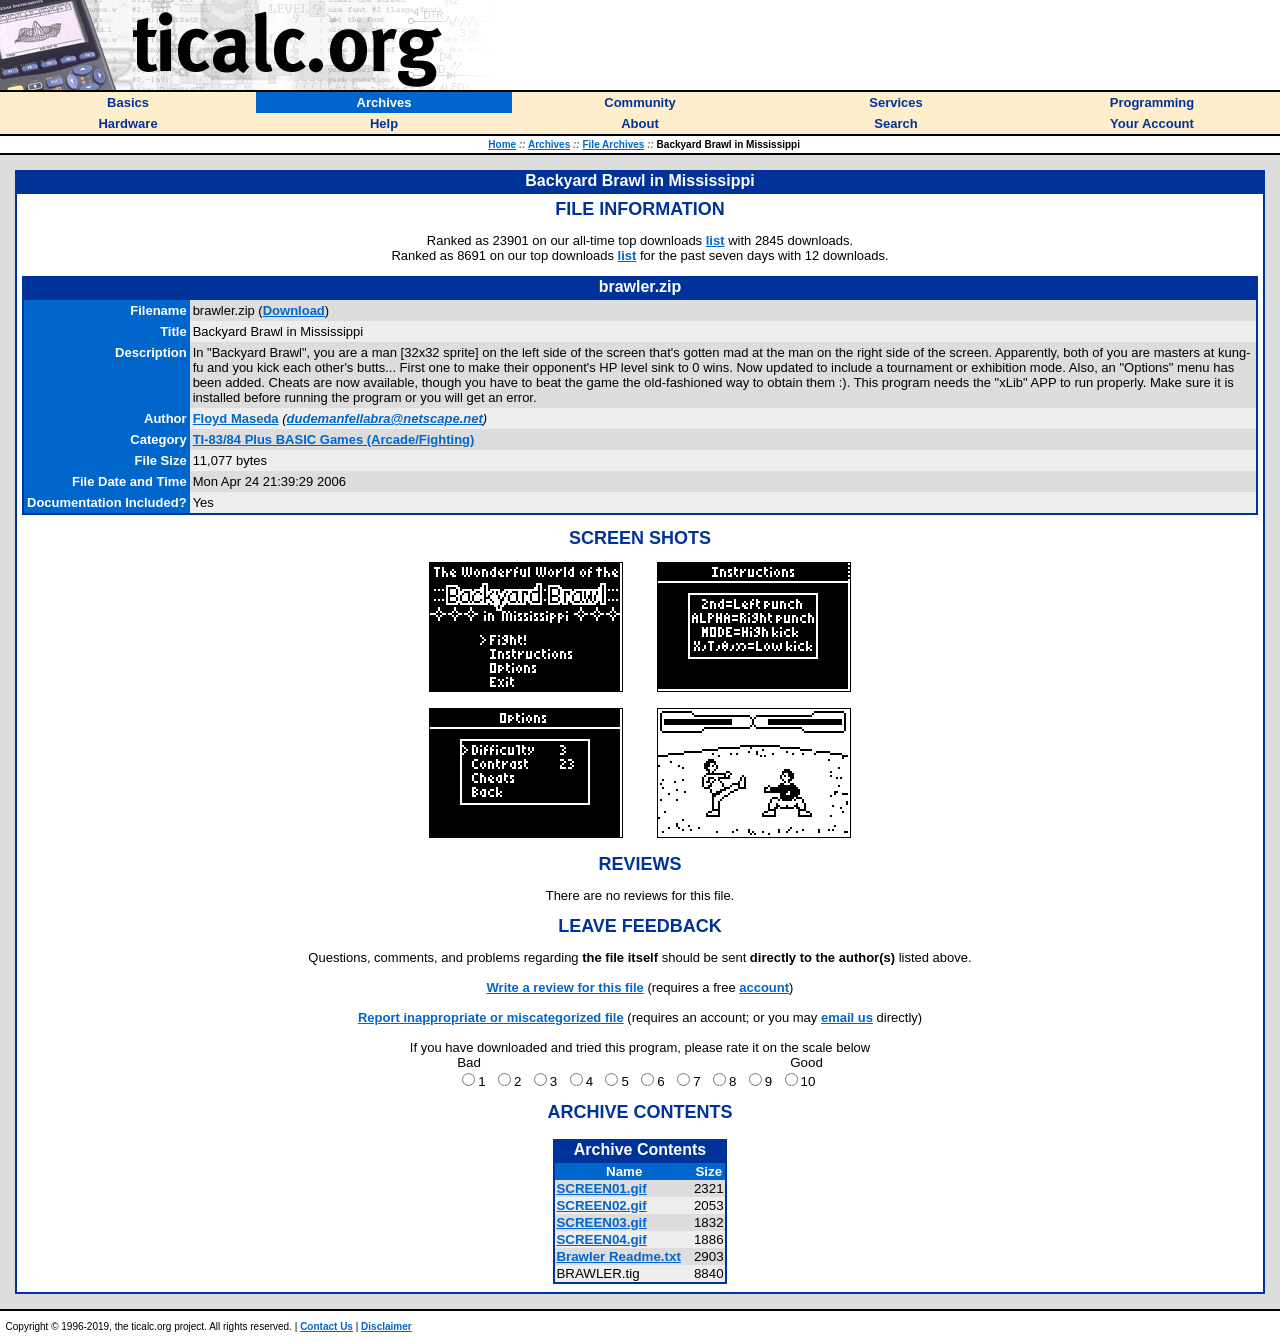 The image size is (1280, 1342). Describe the element at coordinates (847, 1017) in the screenshot. I see `email us` at that location.